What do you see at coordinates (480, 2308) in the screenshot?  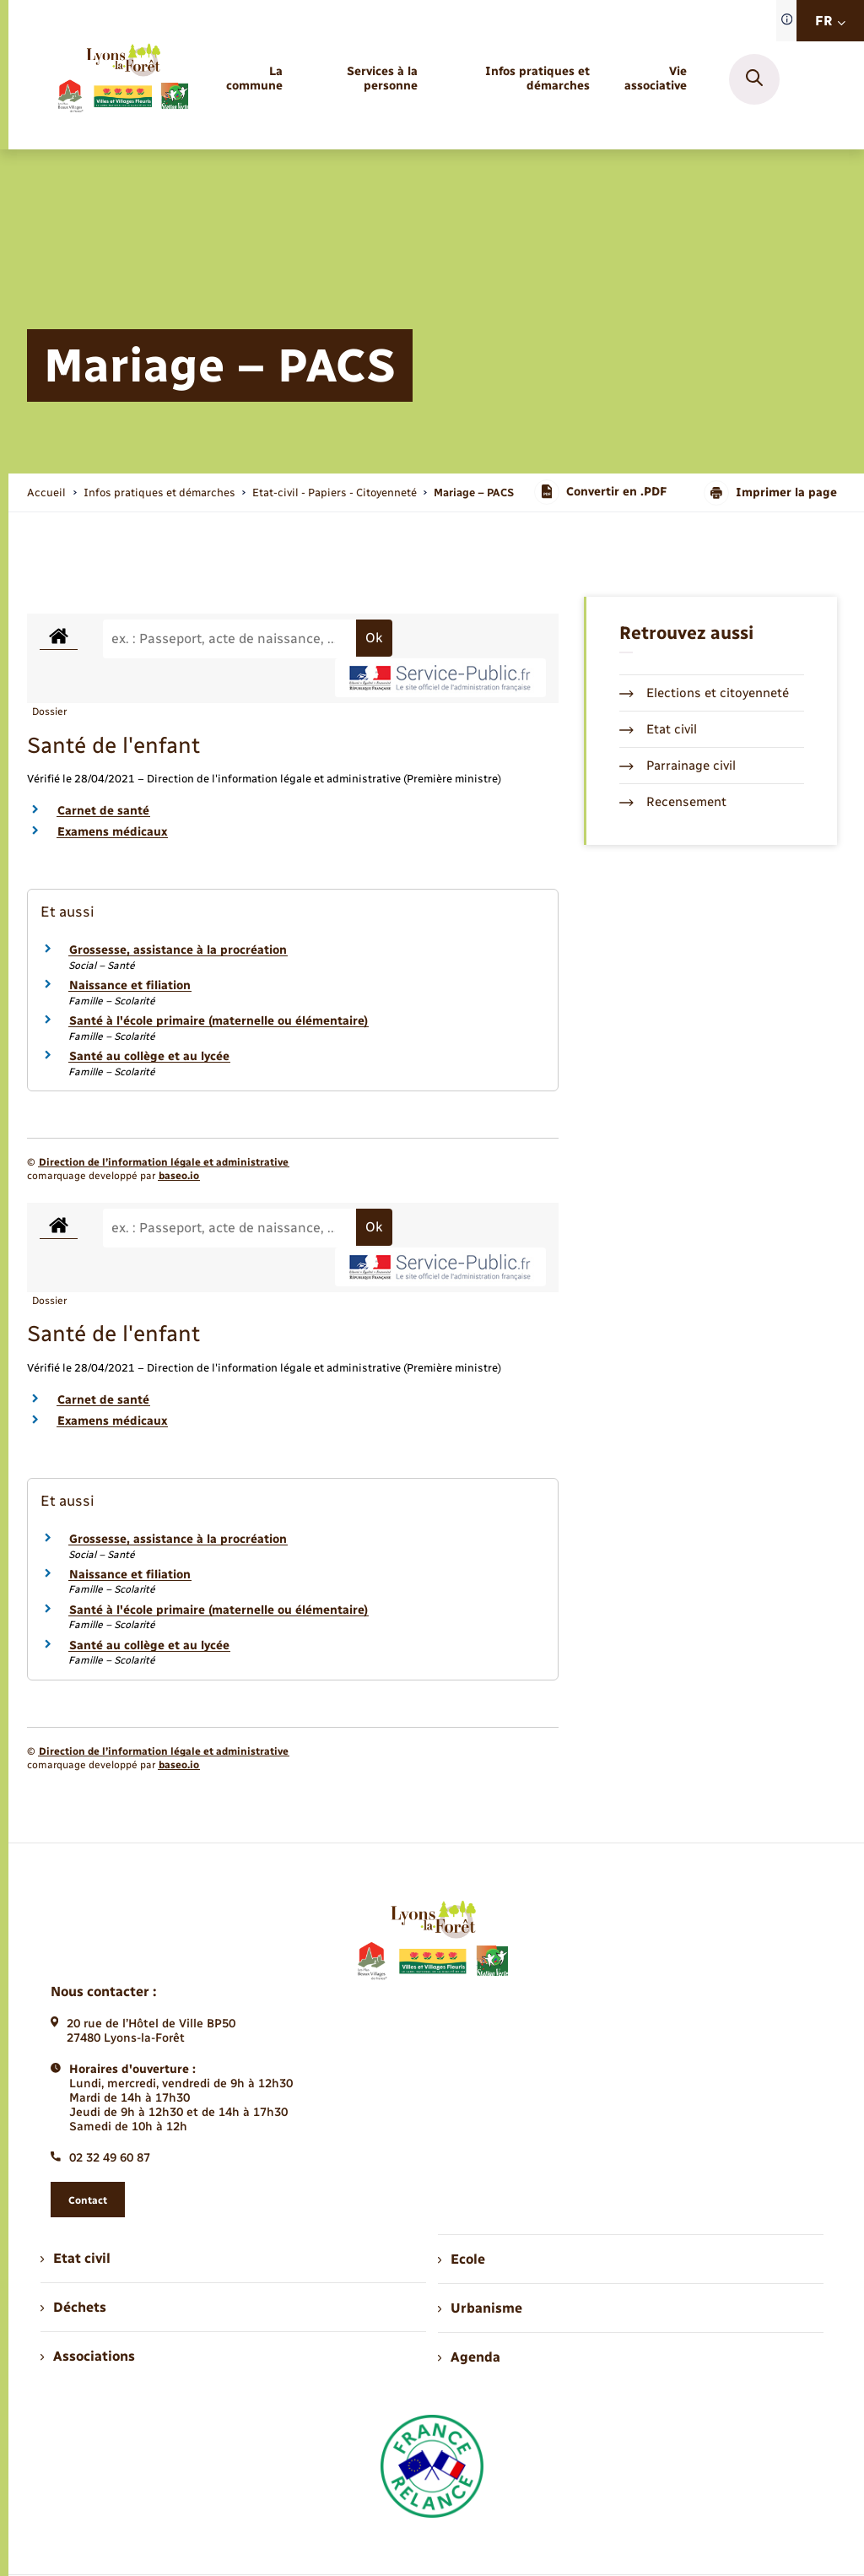 I see `Urbanisme [menuitem]` at bounding box center [480, 2308].